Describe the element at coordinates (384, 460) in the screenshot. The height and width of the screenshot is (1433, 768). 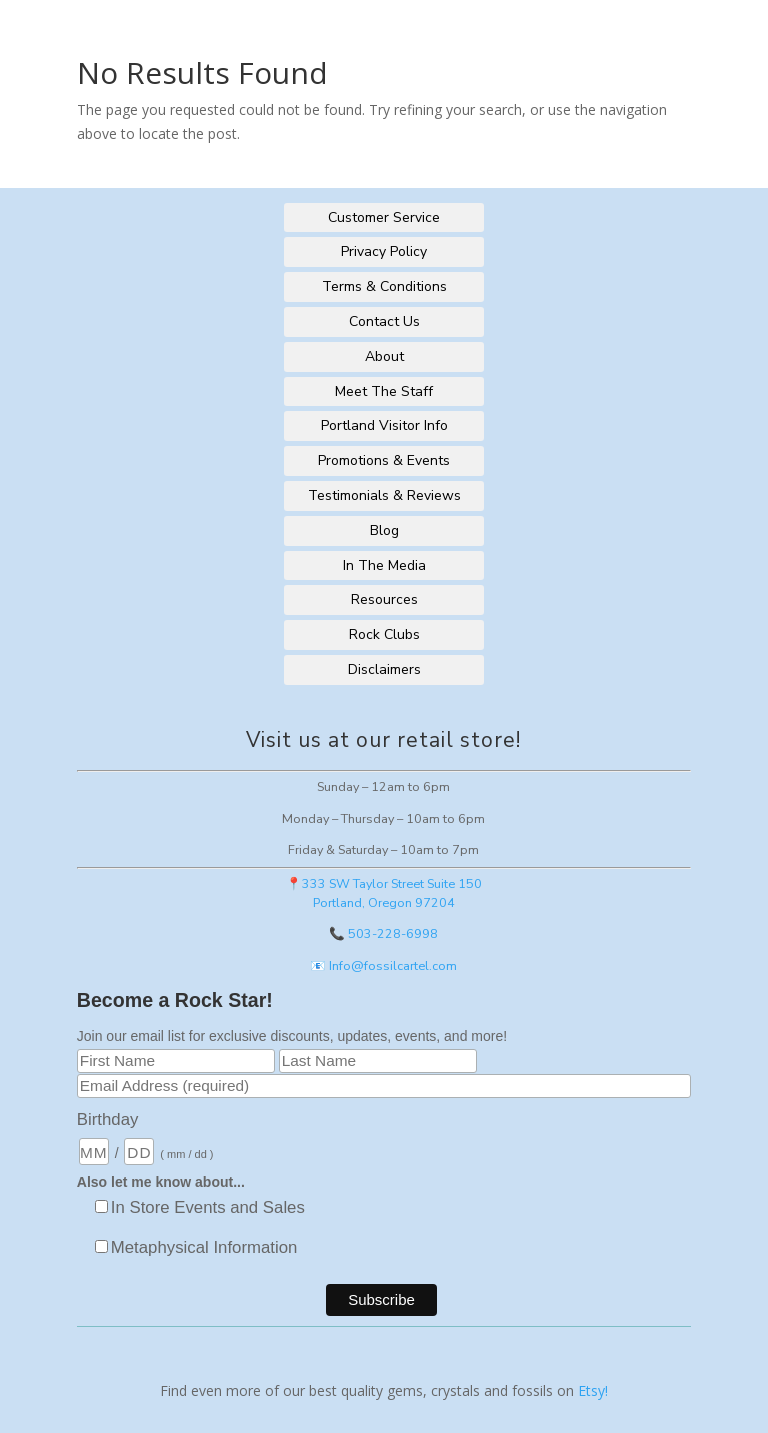
I see `Promotions & Events` at that location.